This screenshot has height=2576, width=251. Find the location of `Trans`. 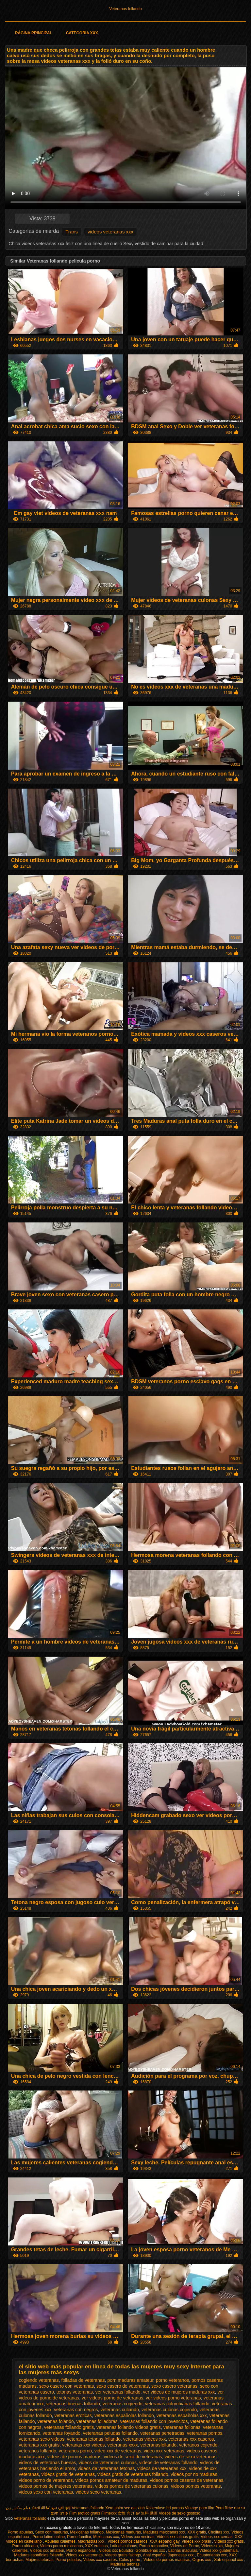

Trans is located at coordinates (71, 231).